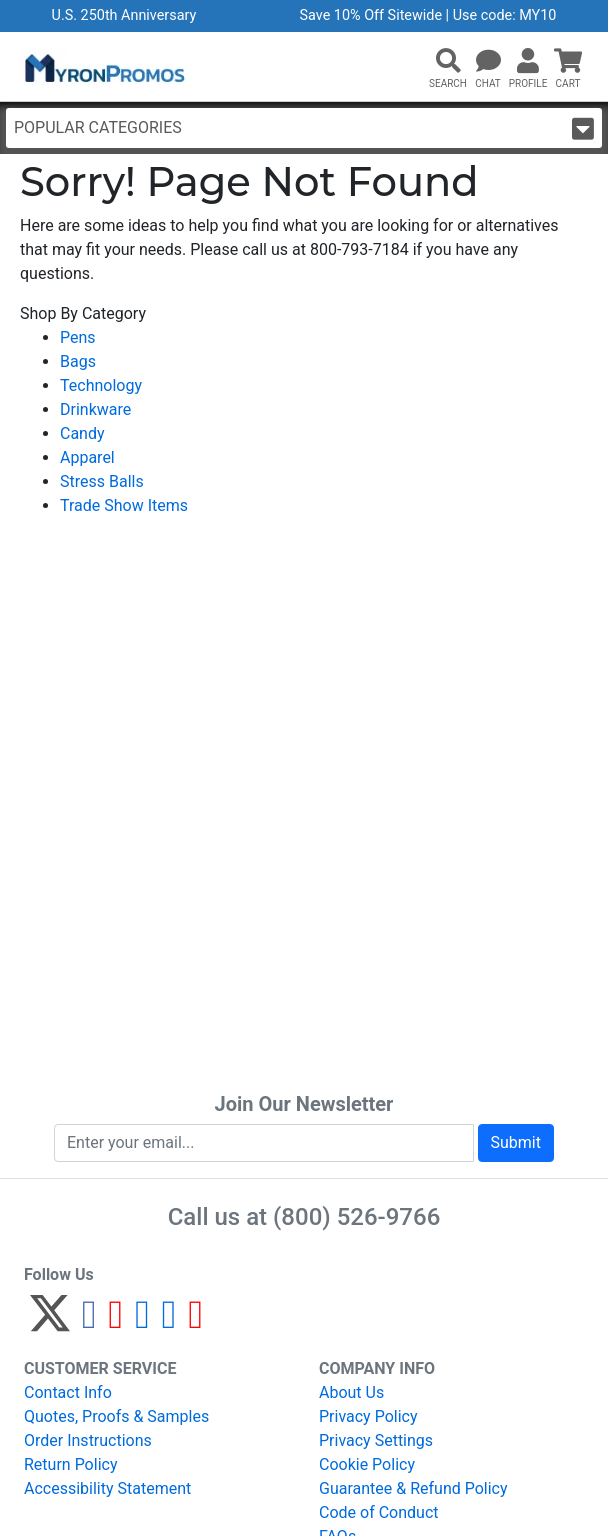 The image size is (608, 1536). What do you see at coordinates (124, 505) in the screenshot?
I see `Trade Show Items` at bounding box center [124, 505].